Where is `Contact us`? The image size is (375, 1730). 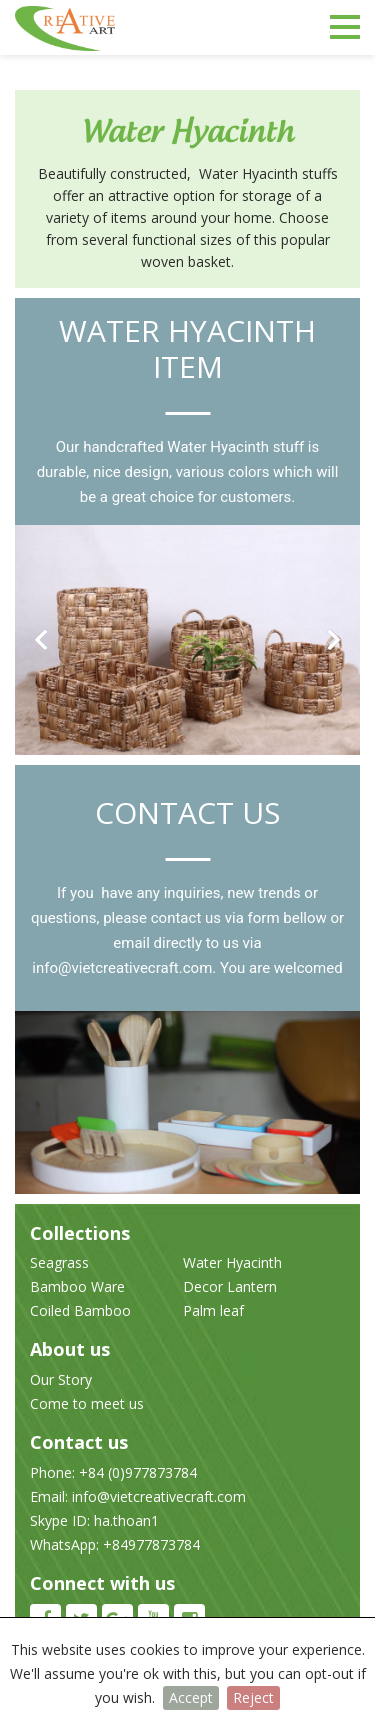
Contact us is located at coordinates (187, 813).